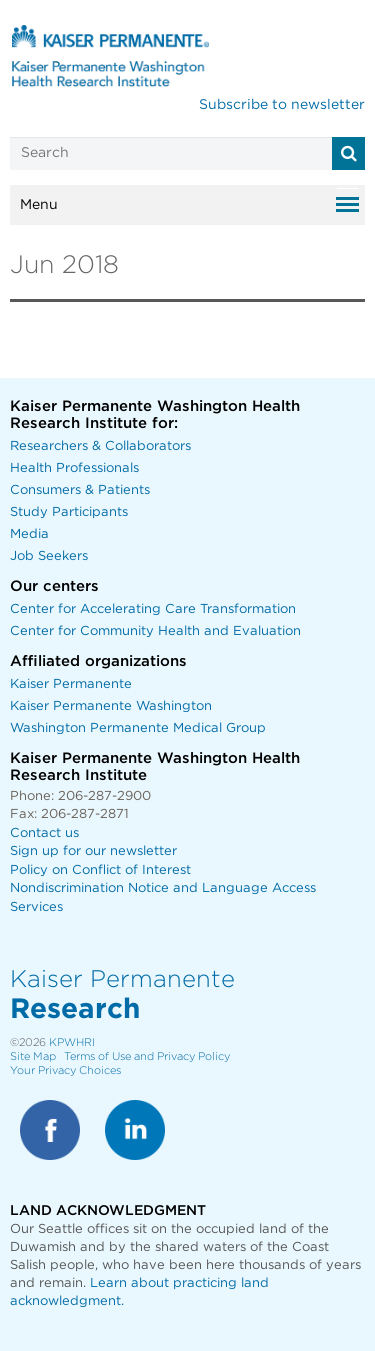  I want to click on Policy on Conflict of Interest, so click(100, 870).